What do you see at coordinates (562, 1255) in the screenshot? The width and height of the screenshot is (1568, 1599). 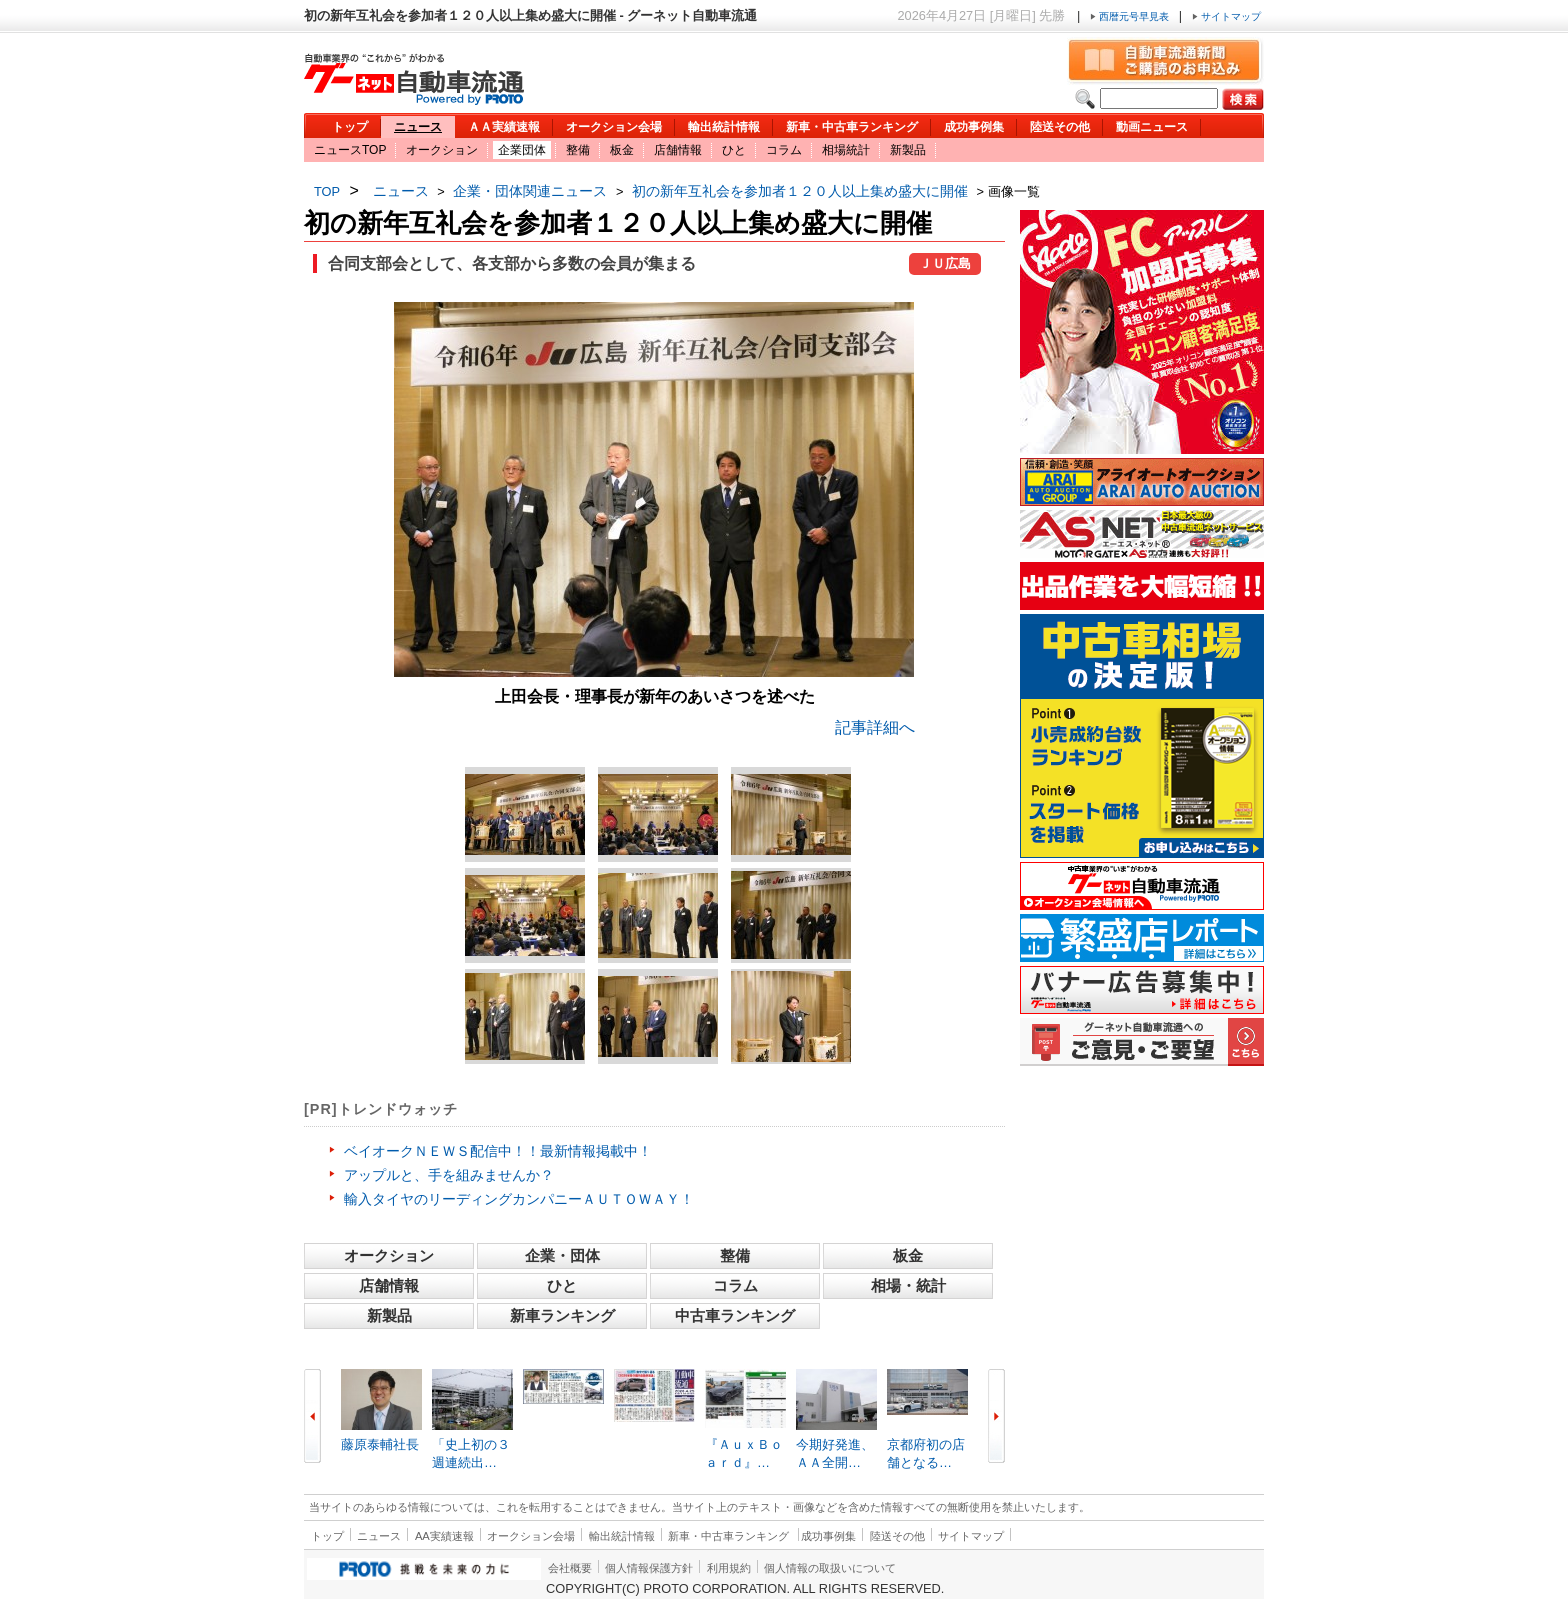 I see `企業・団体` at bounding box center [562, 1255].